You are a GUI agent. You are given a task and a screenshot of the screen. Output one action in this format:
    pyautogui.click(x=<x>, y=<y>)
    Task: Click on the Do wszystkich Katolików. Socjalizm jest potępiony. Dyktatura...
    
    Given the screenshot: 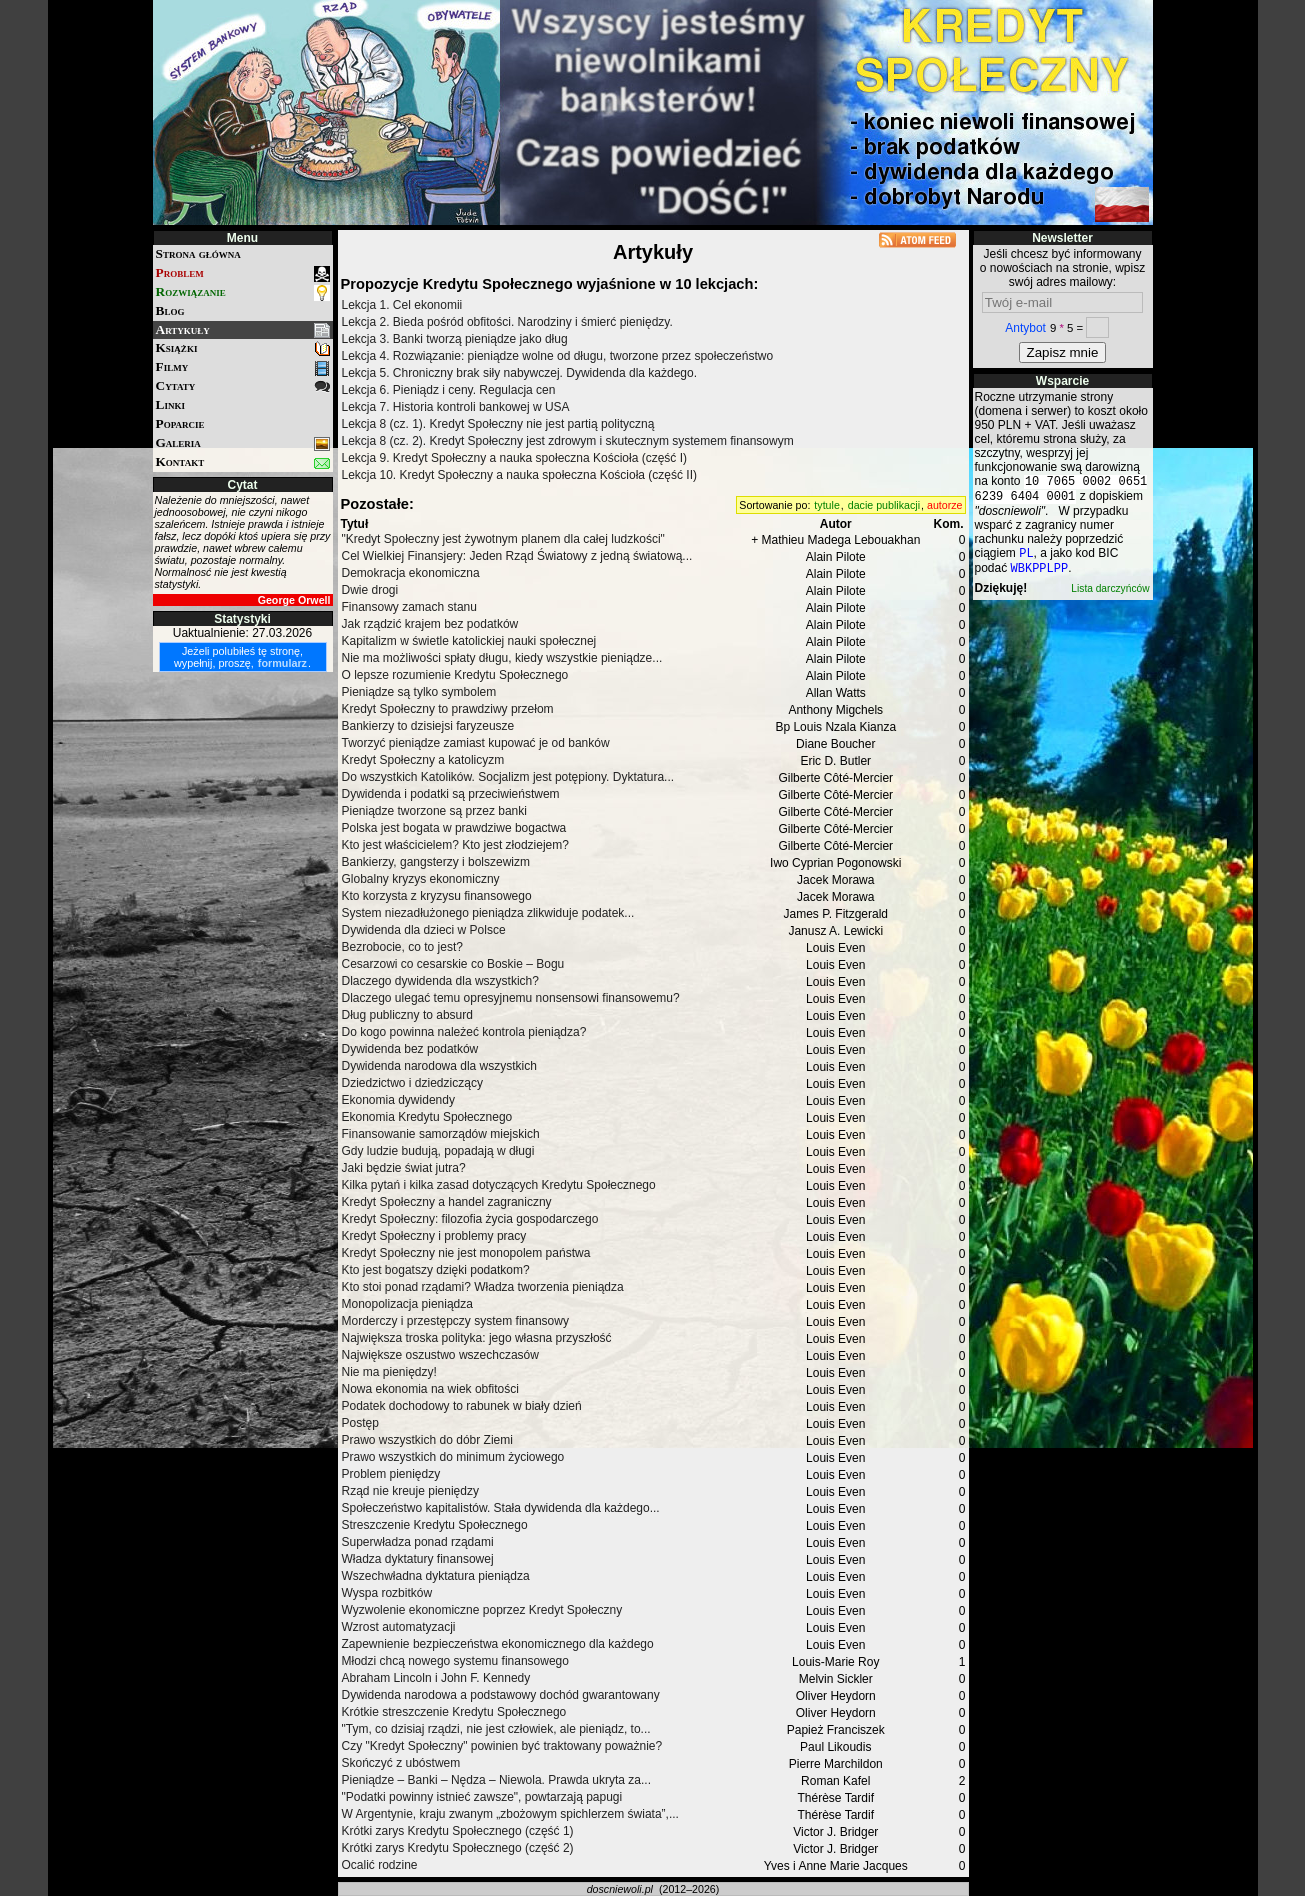 What is the action you would take?
    pyautogui.click(x=508, y=777)
    